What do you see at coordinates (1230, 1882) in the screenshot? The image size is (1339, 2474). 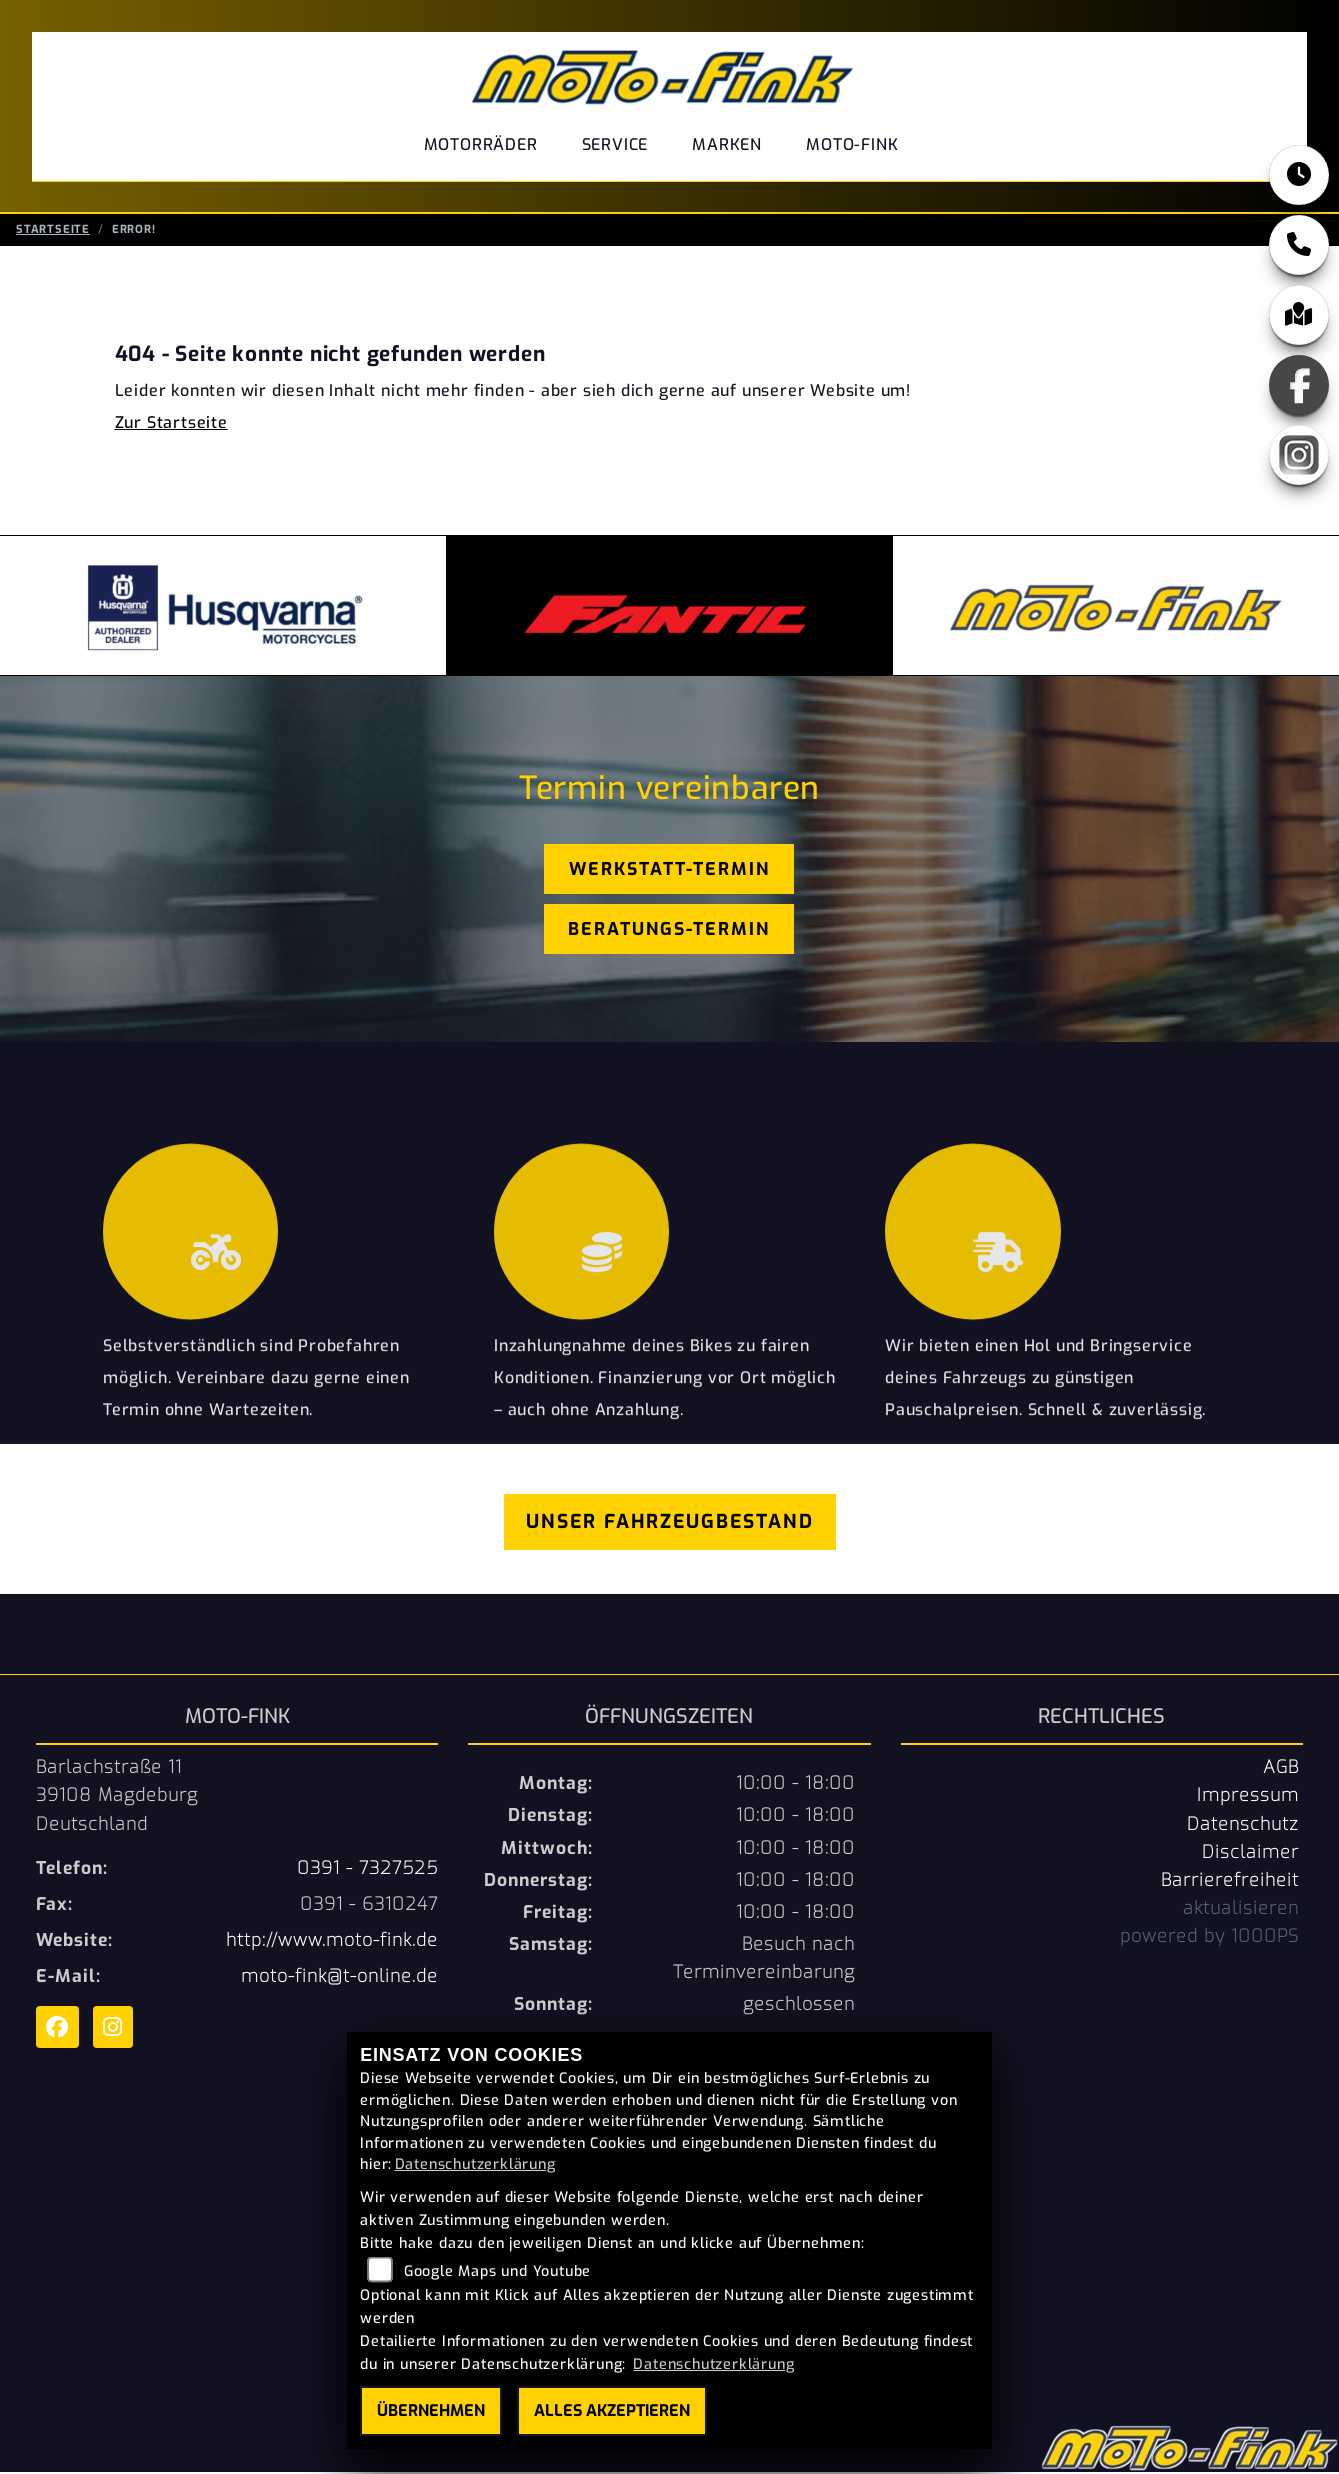 I see `Barrierefreiheit` at bounding box center [1230, 1882].